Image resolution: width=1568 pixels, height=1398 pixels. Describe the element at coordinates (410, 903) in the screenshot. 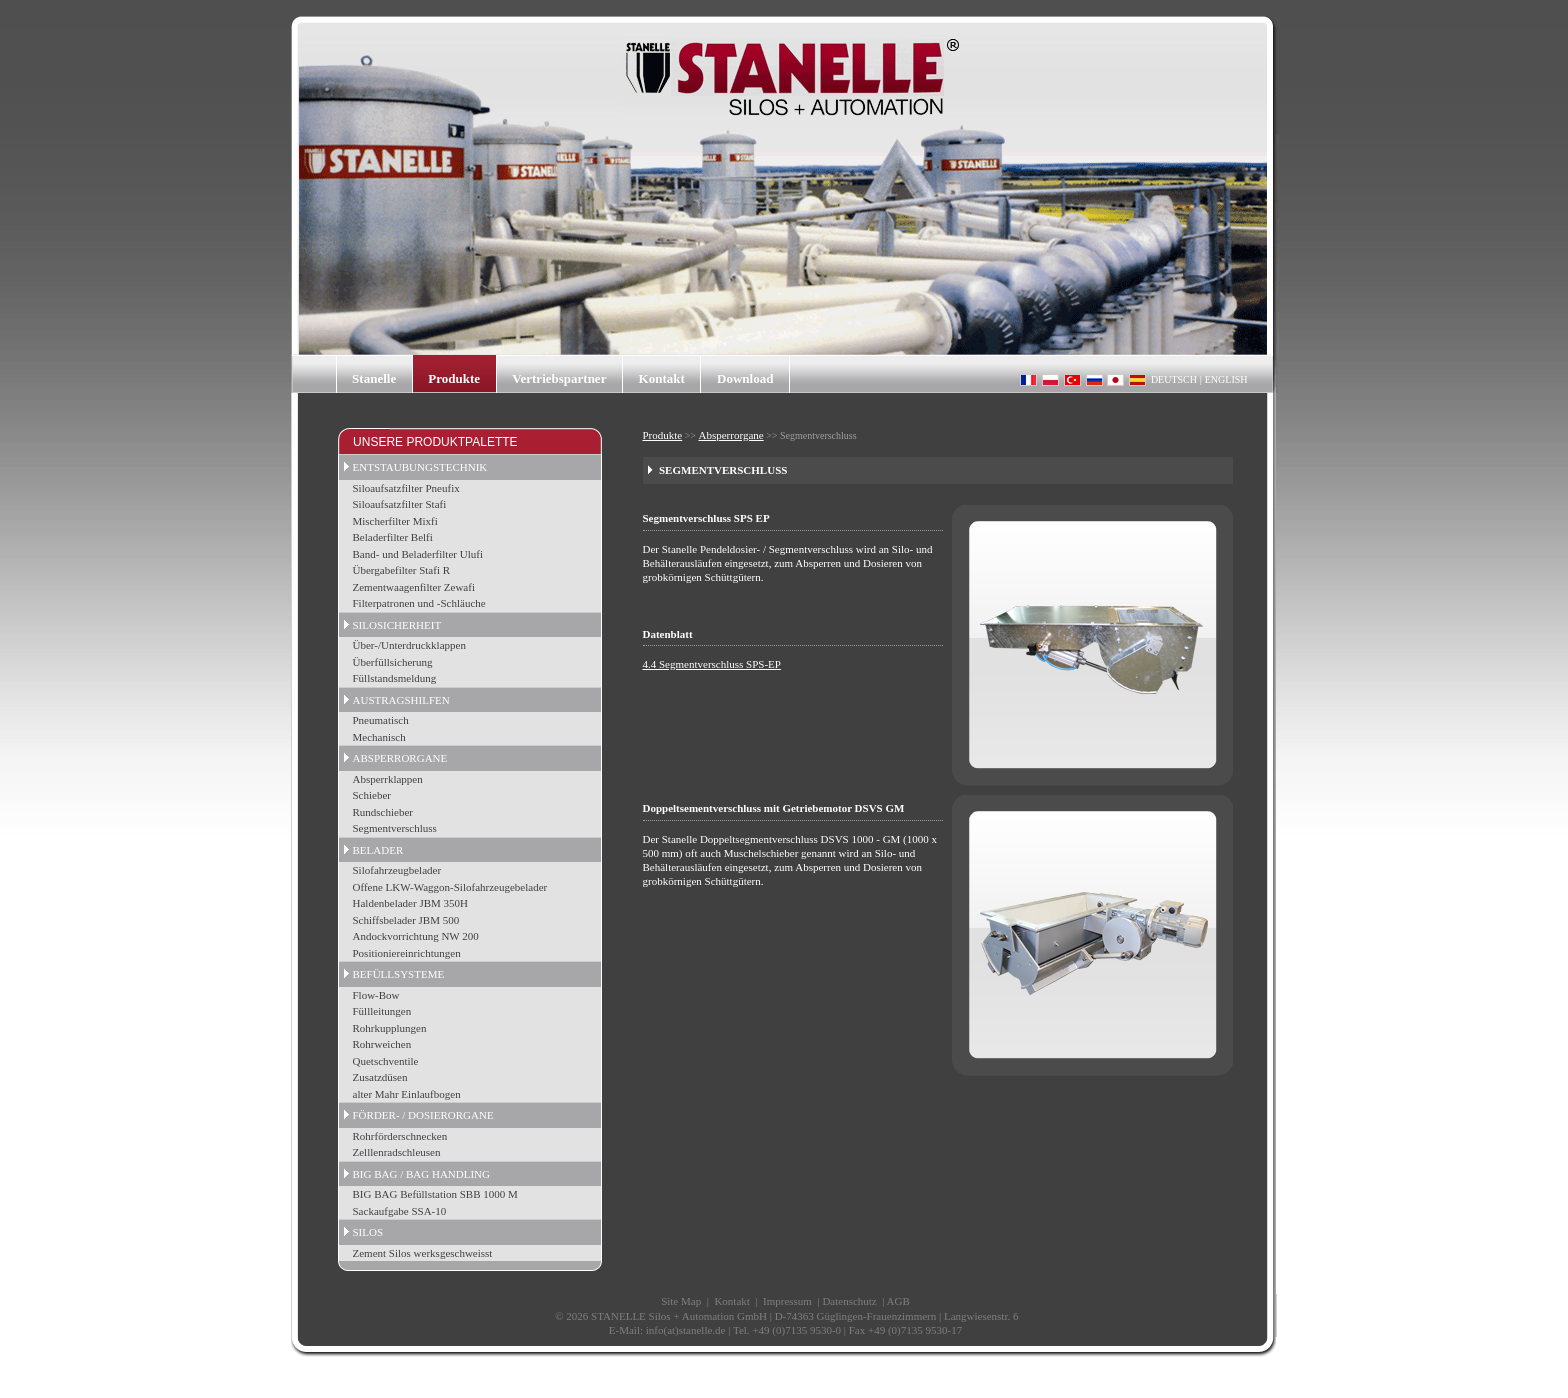

I see `Haldenbelader JBM 350H` at that location.